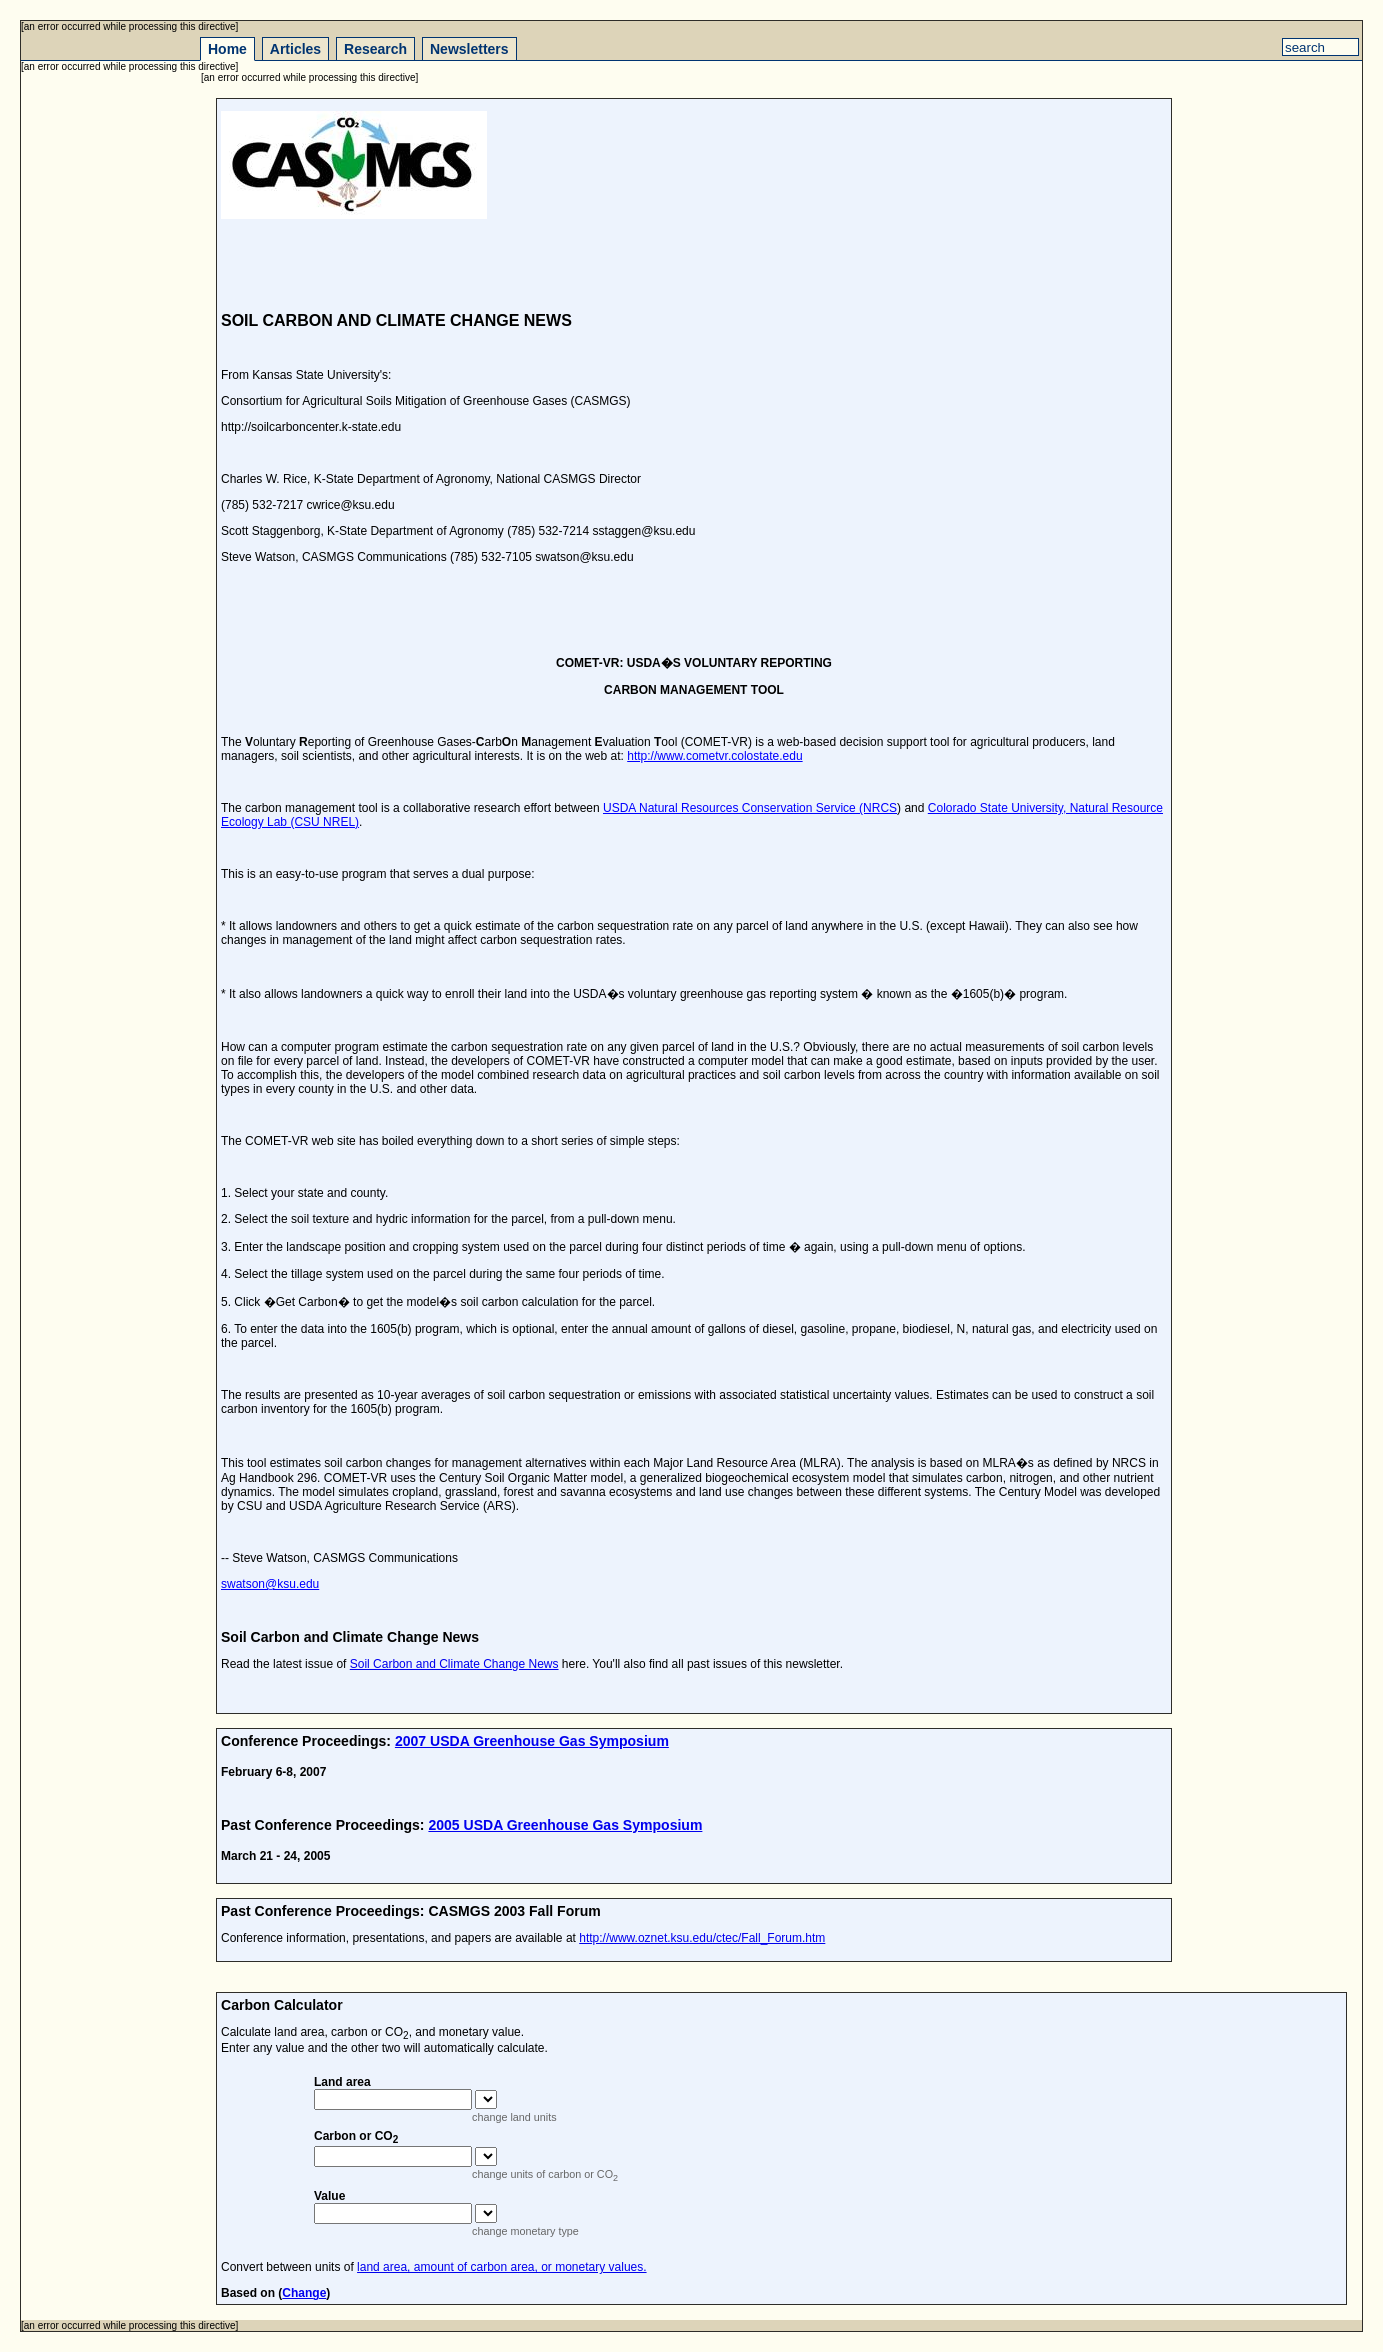  Describe the element at coordinates (750, 808) in the screenshot. I see `USDA Natural Resources Conservation Service (NRCS` at that location.